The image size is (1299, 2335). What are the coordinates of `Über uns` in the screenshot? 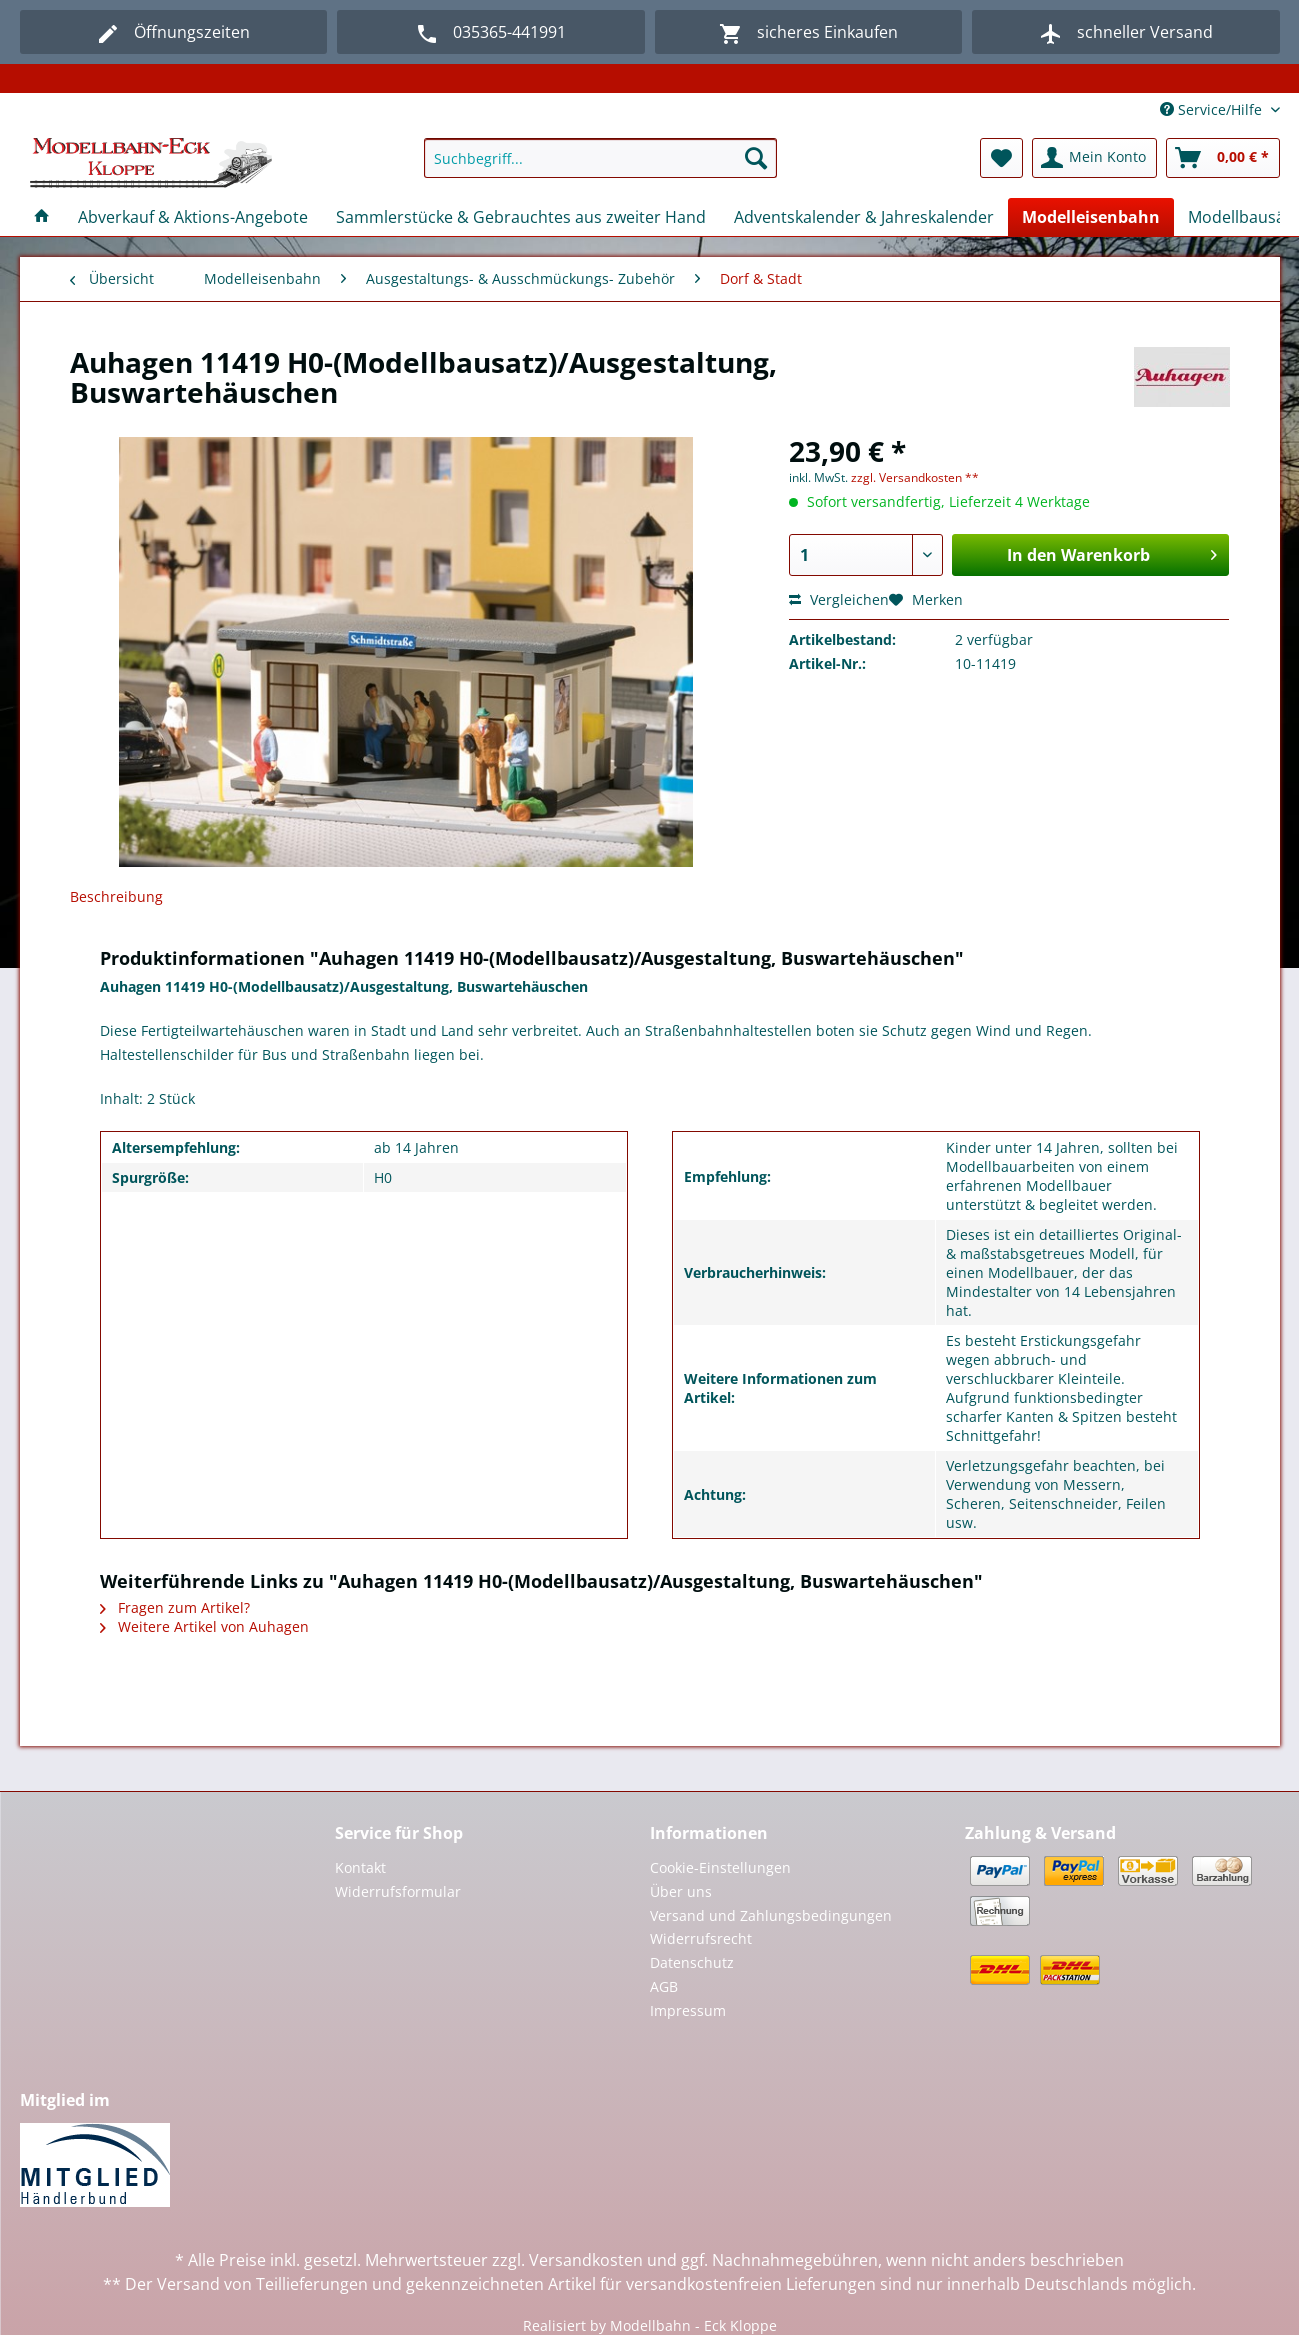 It's located at (681, 1891).